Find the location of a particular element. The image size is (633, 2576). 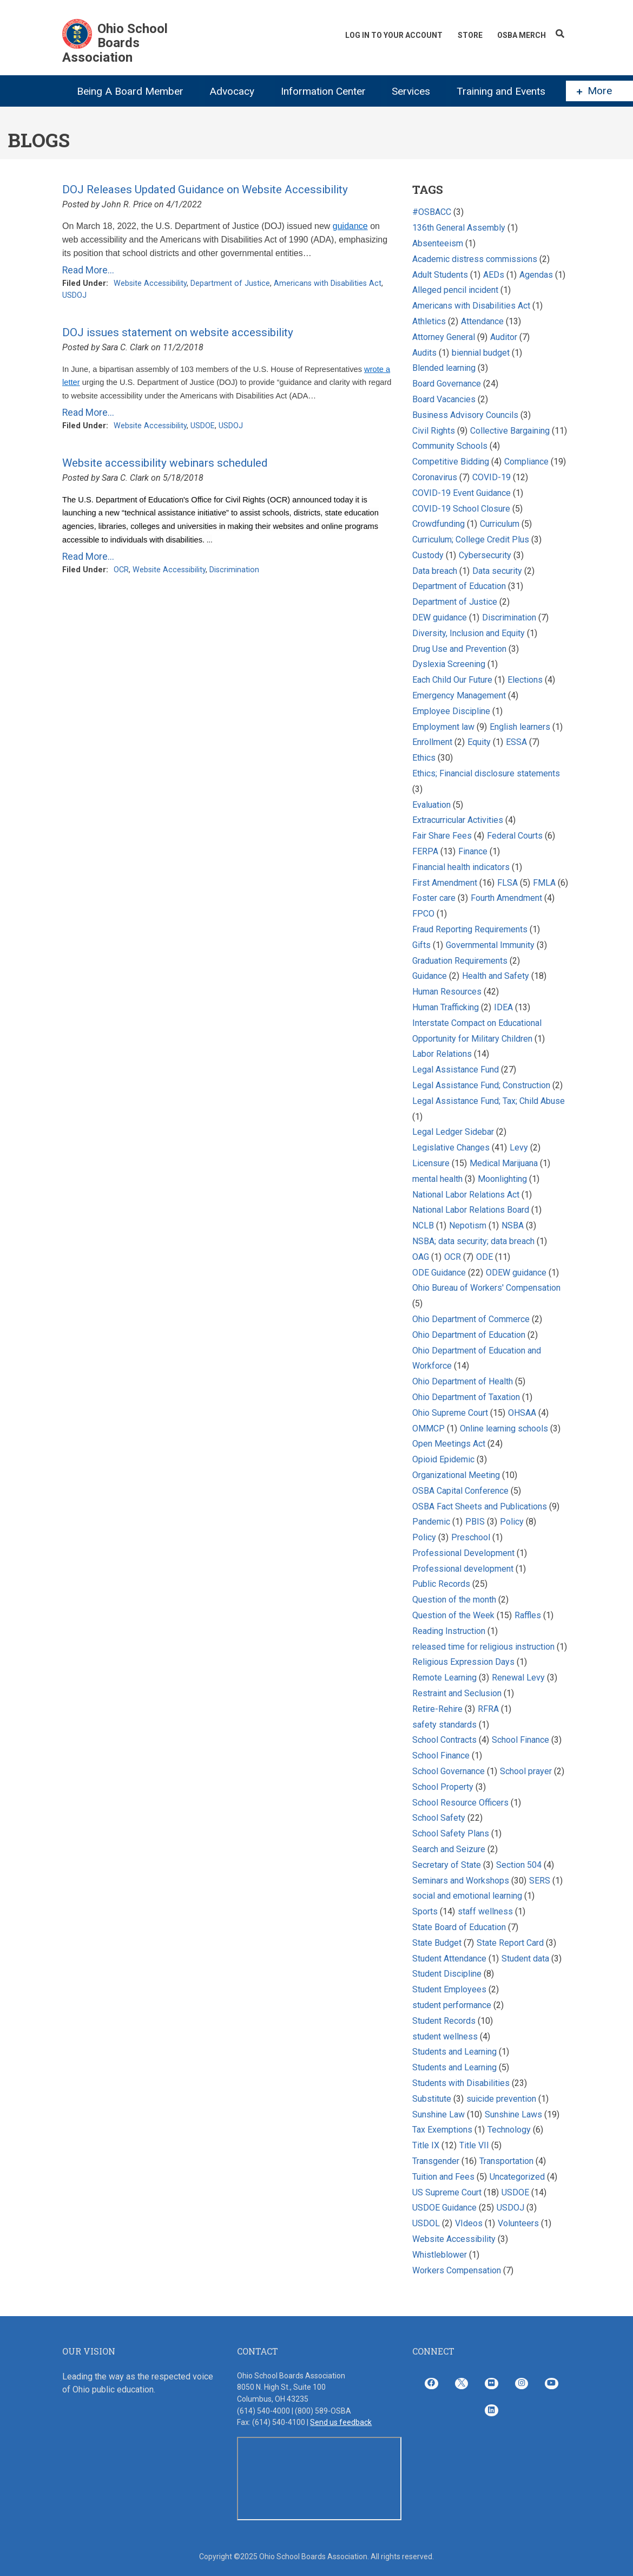

Employment law is located at coordinates (443, 727).